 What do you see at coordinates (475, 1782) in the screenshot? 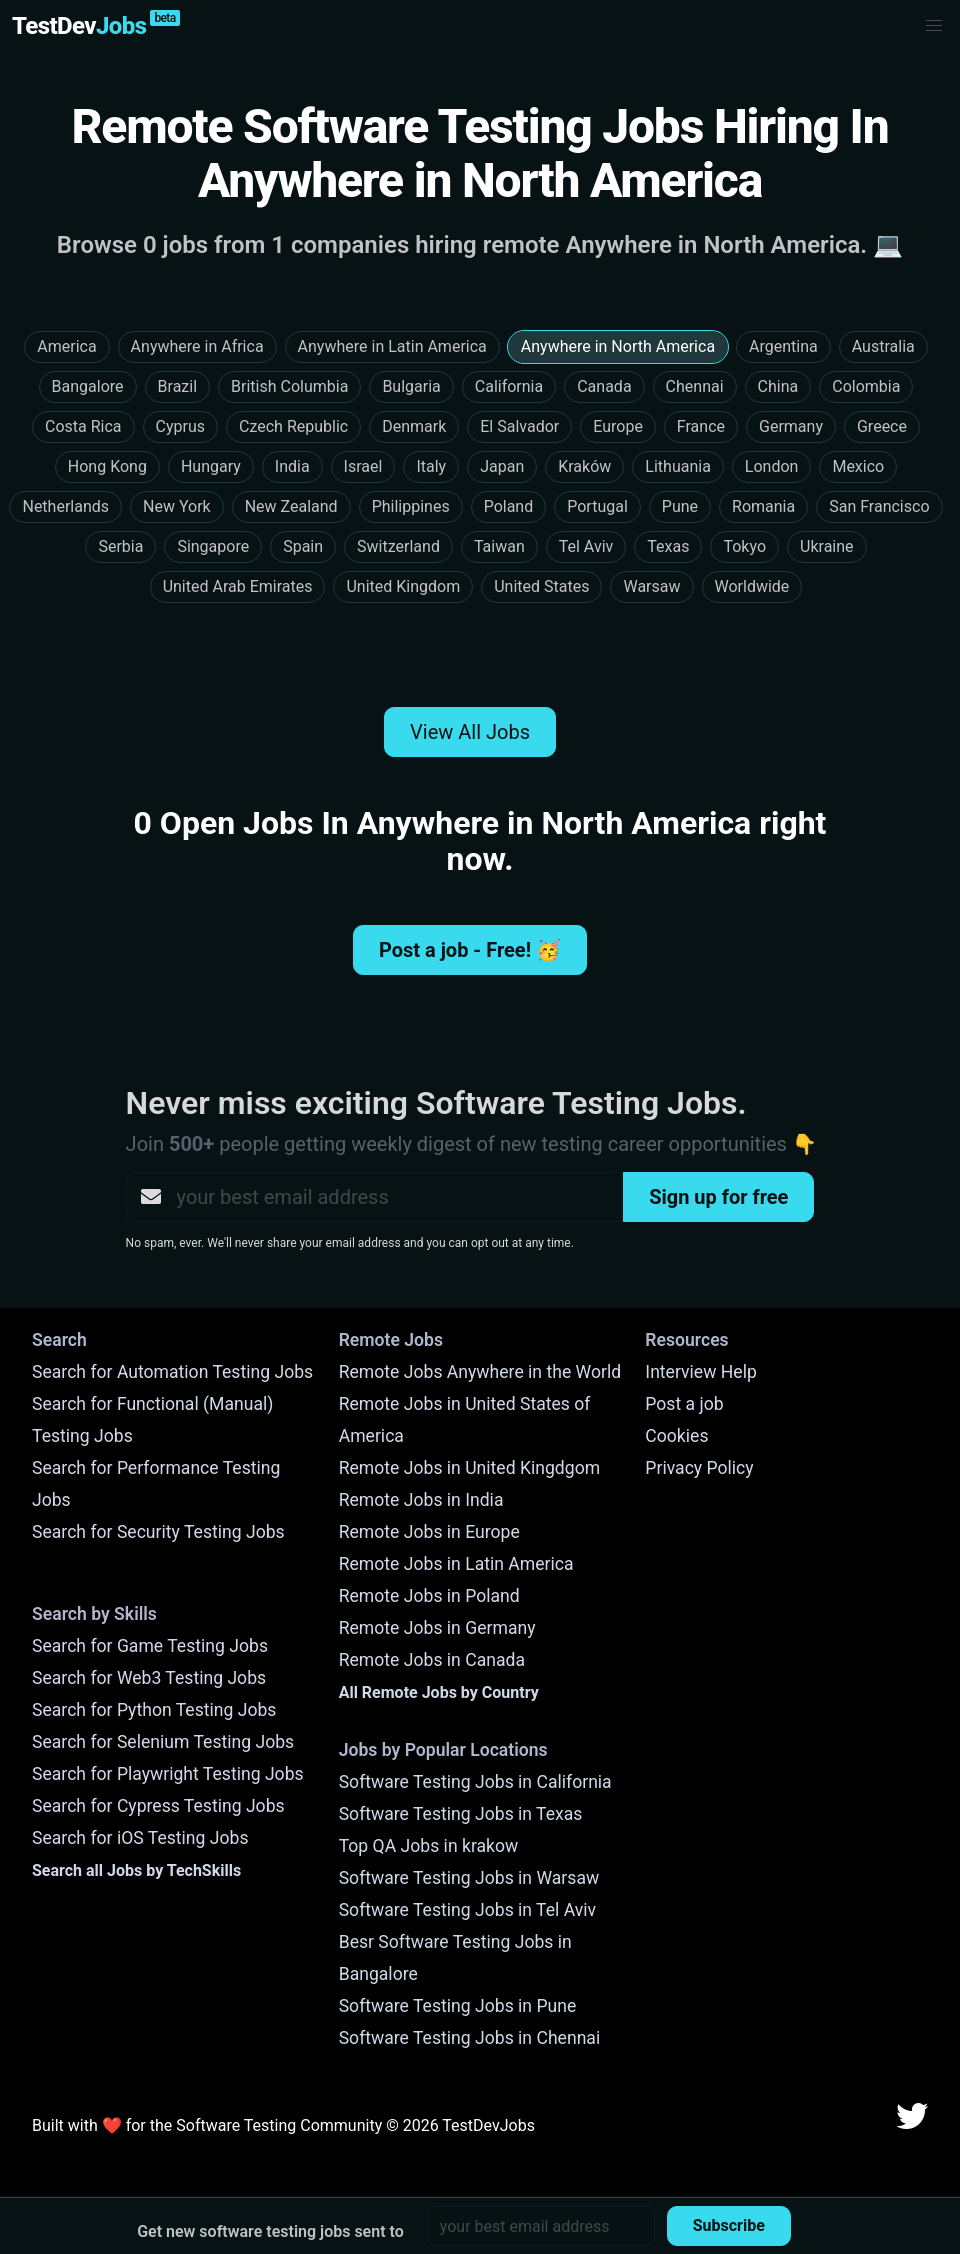
I see `Software Testing Jobs in California` at bounding box center [475, 1782].